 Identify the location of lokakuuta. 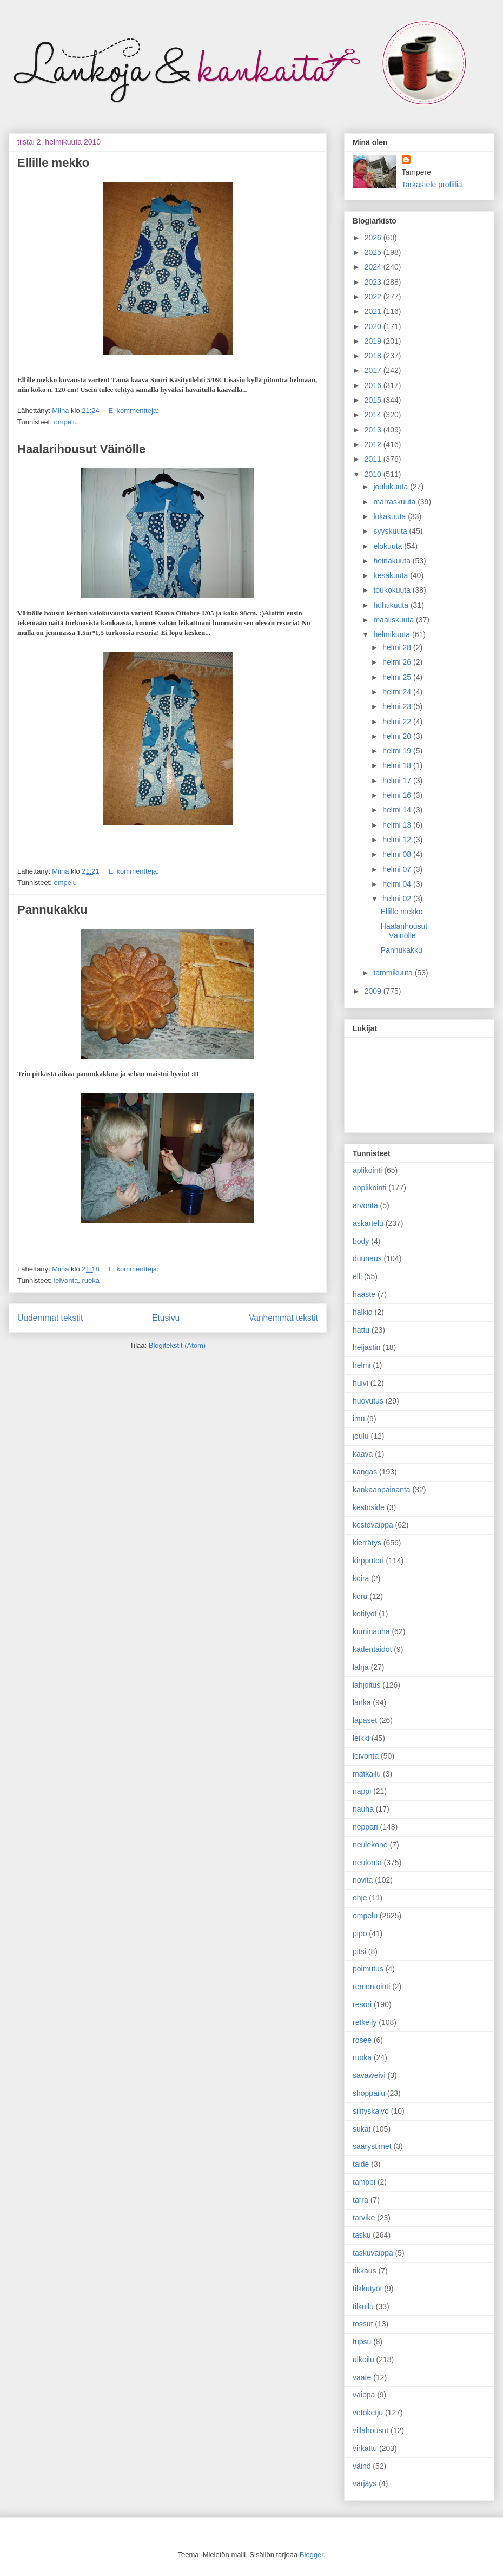
(390, 516).